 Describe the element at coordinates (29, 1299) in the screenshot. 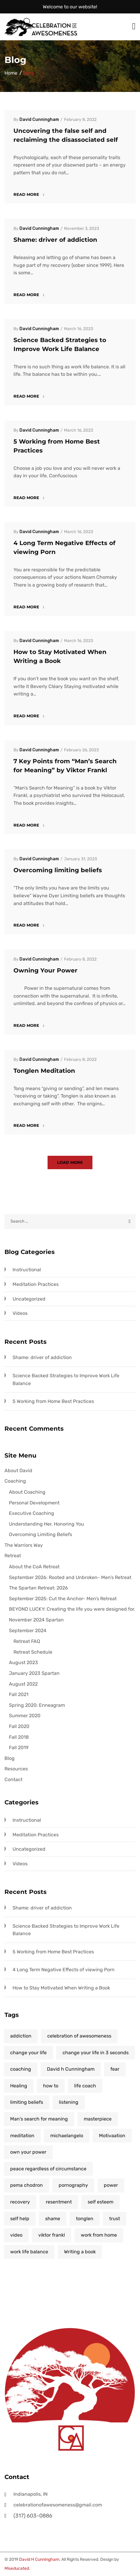

I see `Uncategorized` at that location.